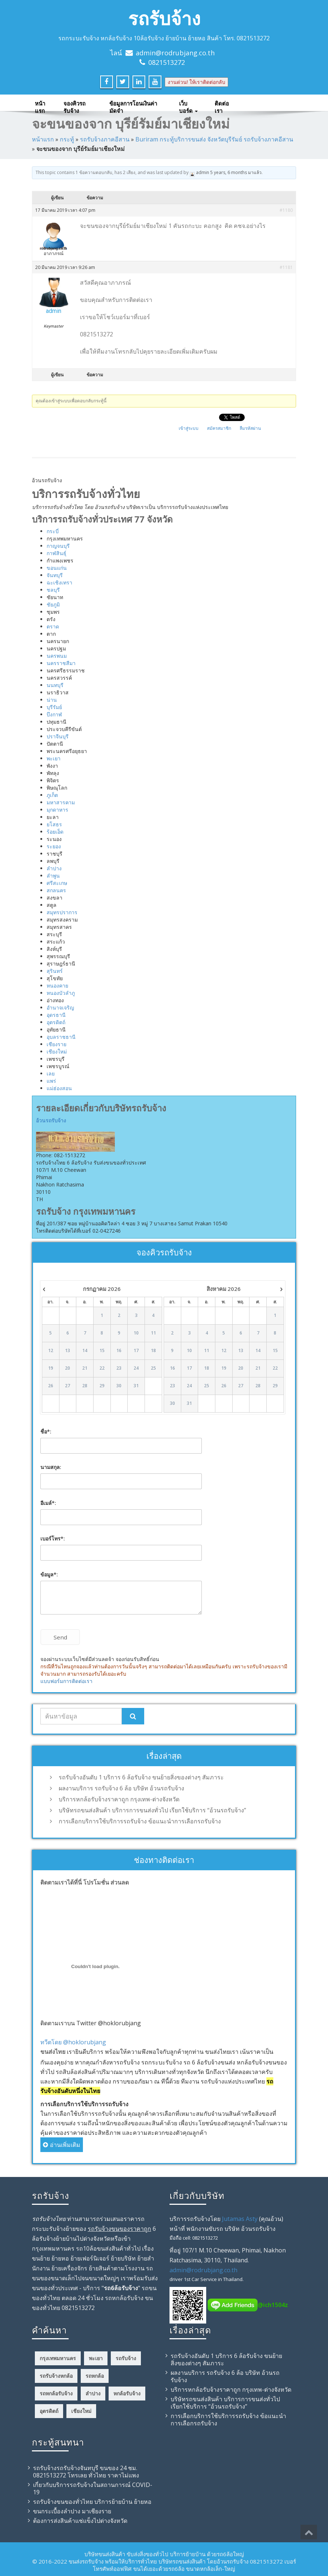 The image size is (328, 2576). I want to click on 27, so click(67, 1386).